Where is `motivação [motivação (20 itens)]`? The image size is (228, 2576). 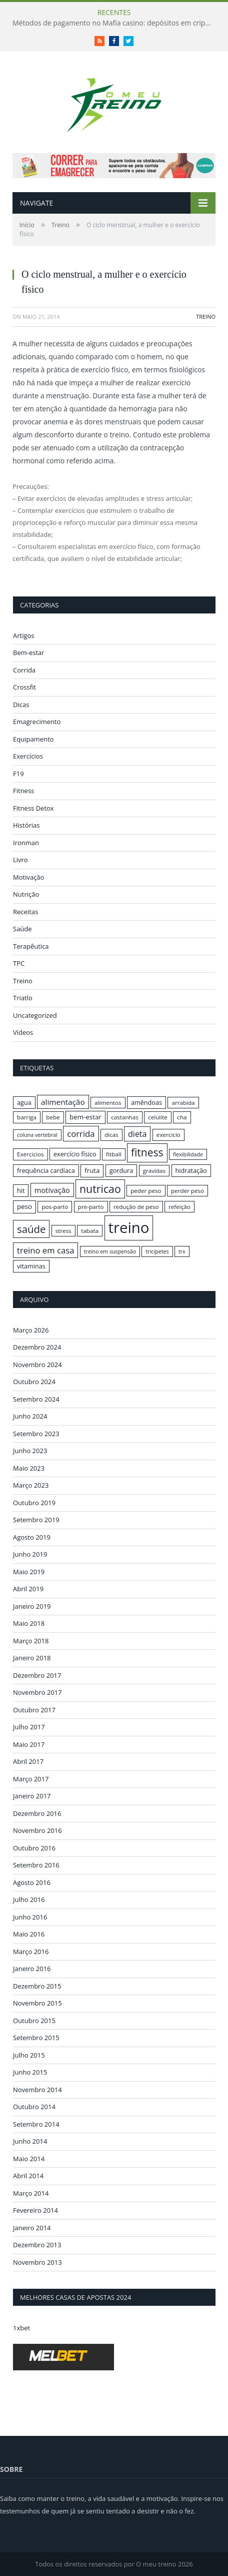
motivação [motivação (20 itens)] is located at coordinates (52, 1190).